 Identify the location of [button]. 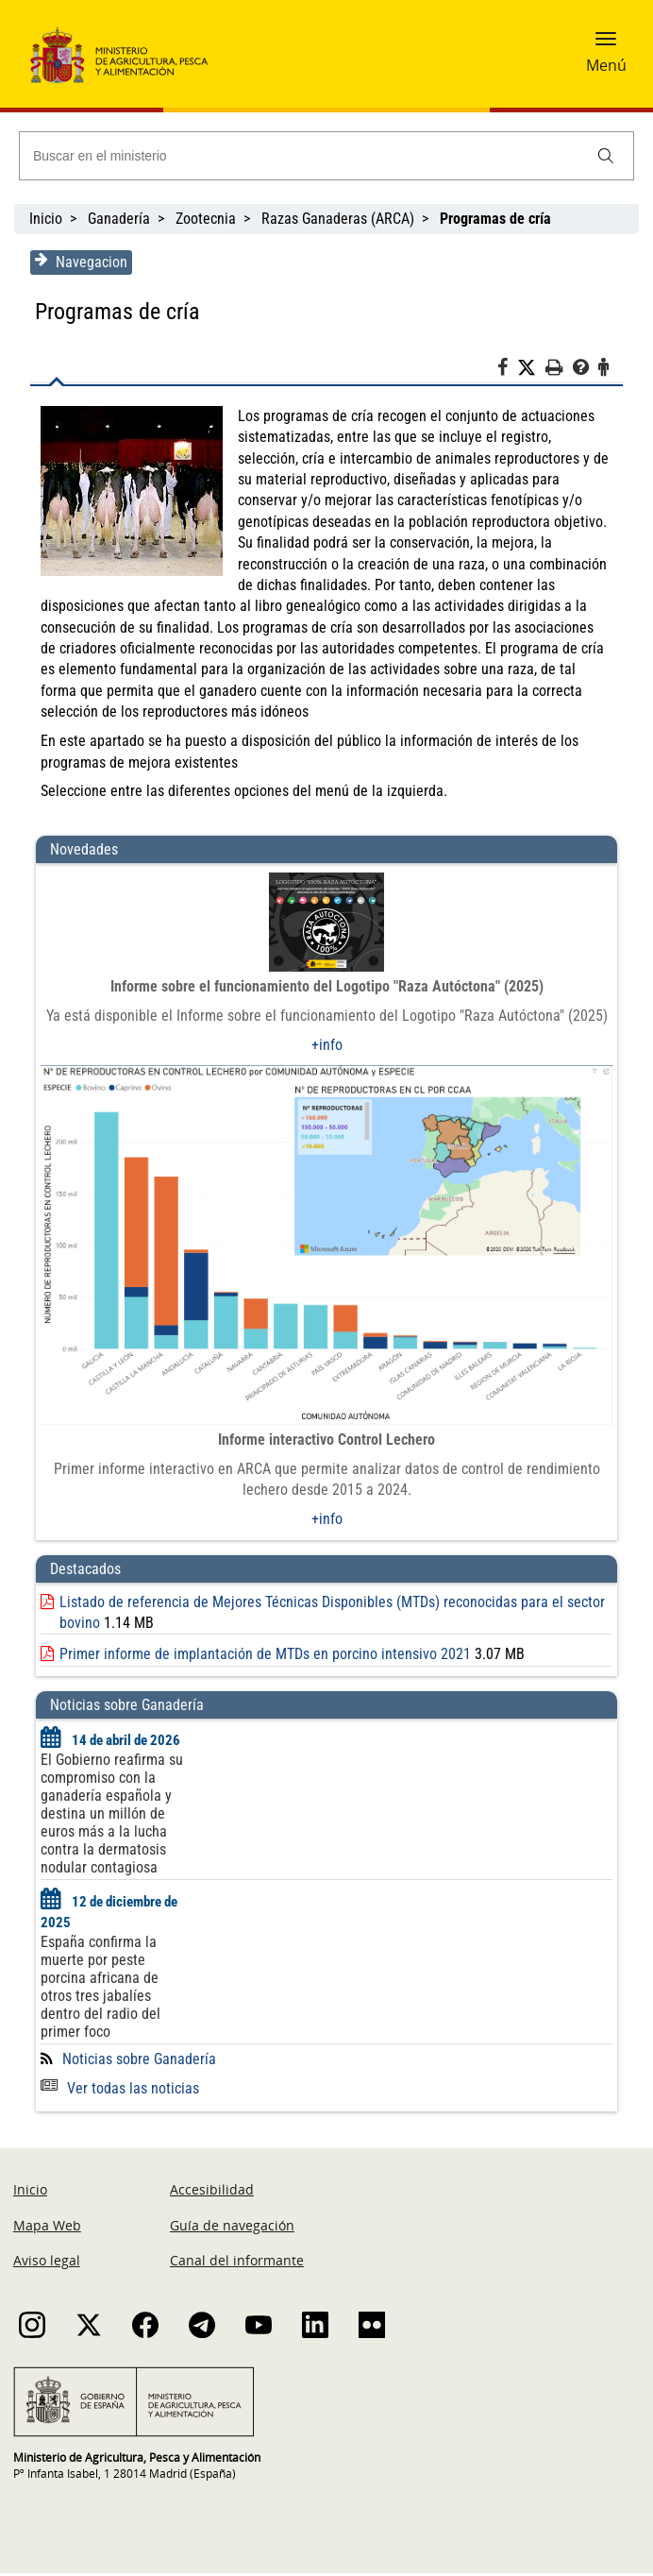
(605, 44).